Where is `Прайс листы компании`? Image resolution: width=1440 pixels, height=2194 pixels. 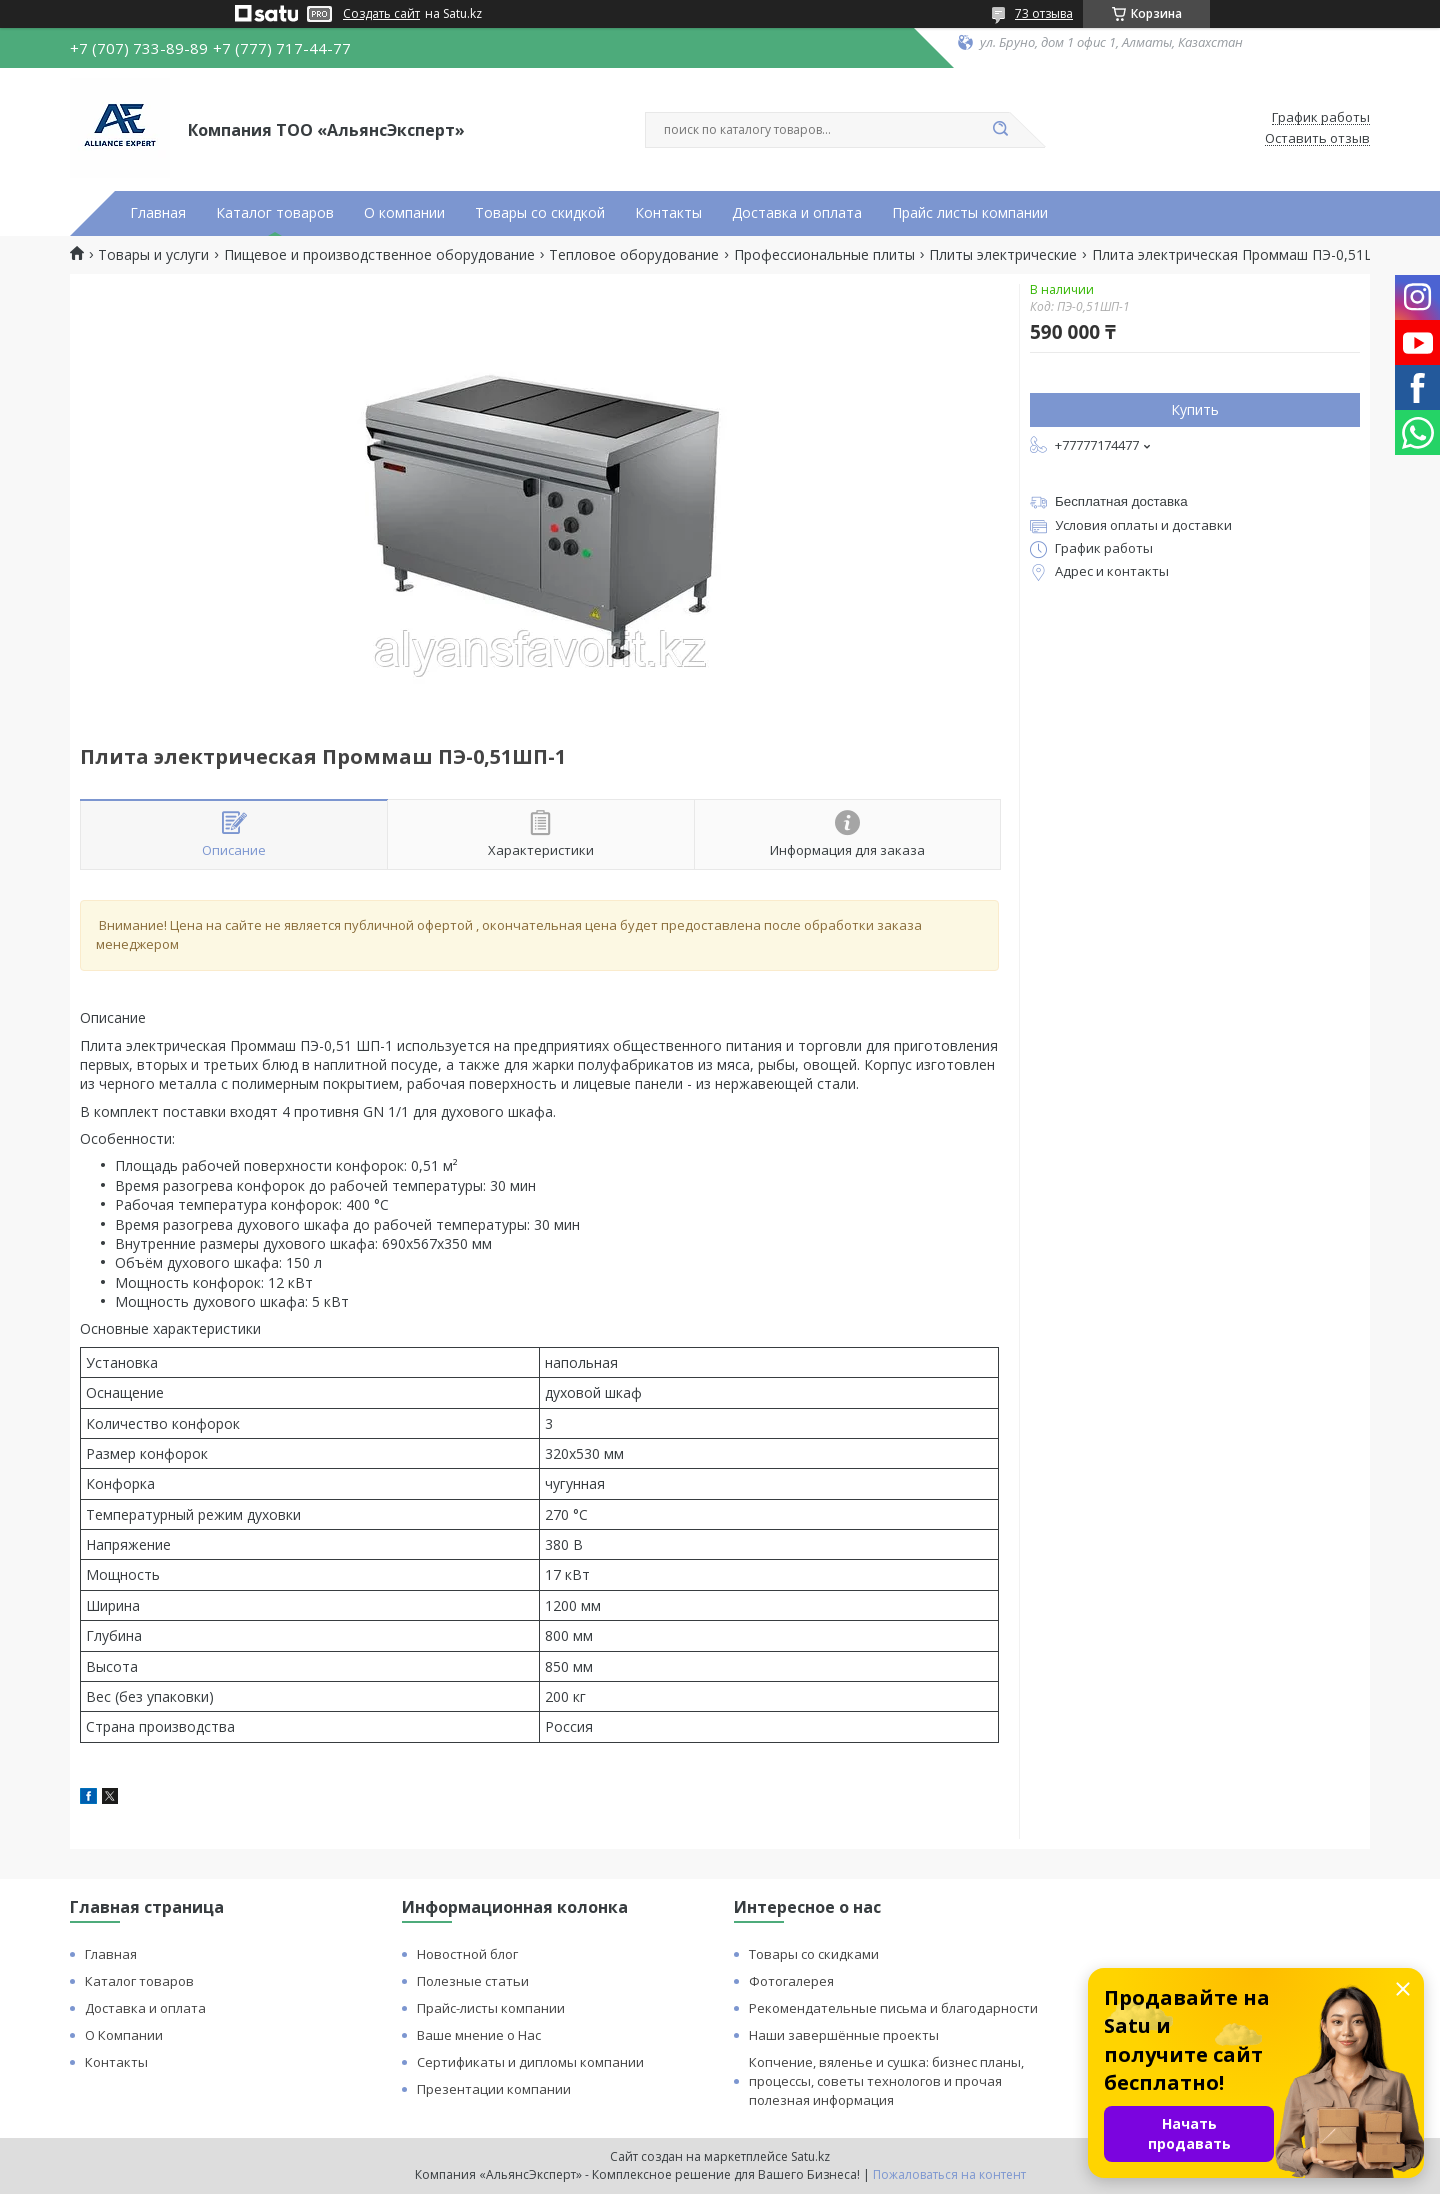
Прайс листы компании is located at coordinates (970, 213).